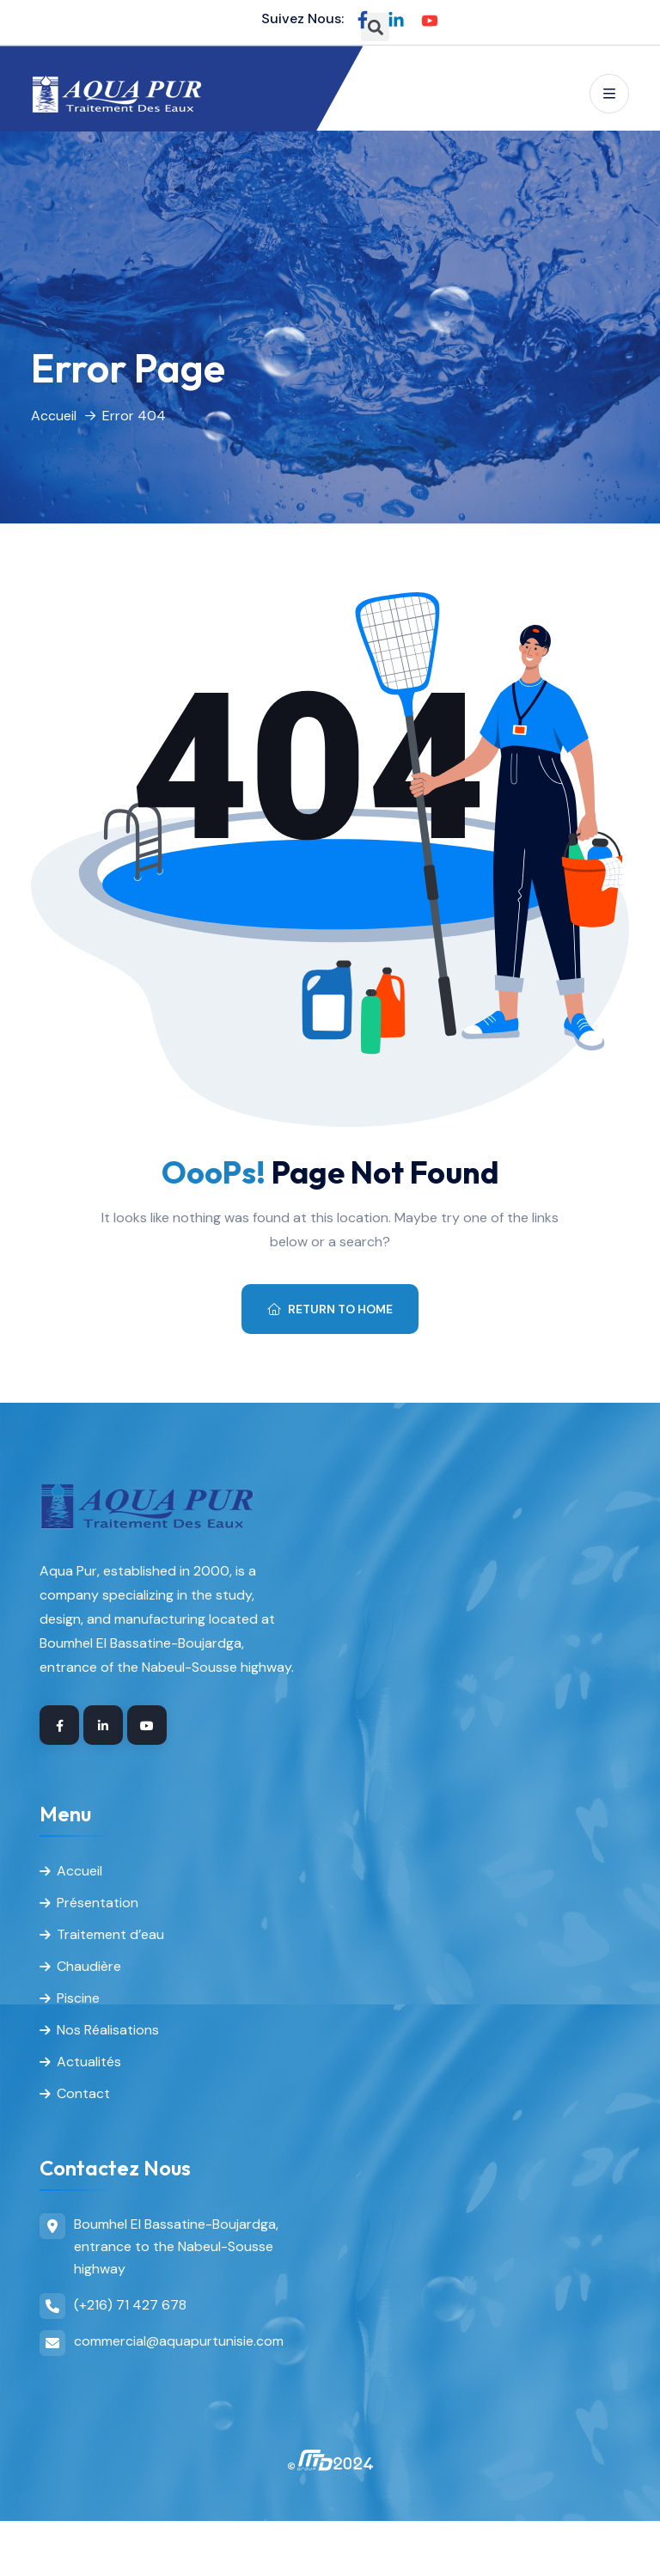  I want to click on Return To Home, so click(330, 1309).